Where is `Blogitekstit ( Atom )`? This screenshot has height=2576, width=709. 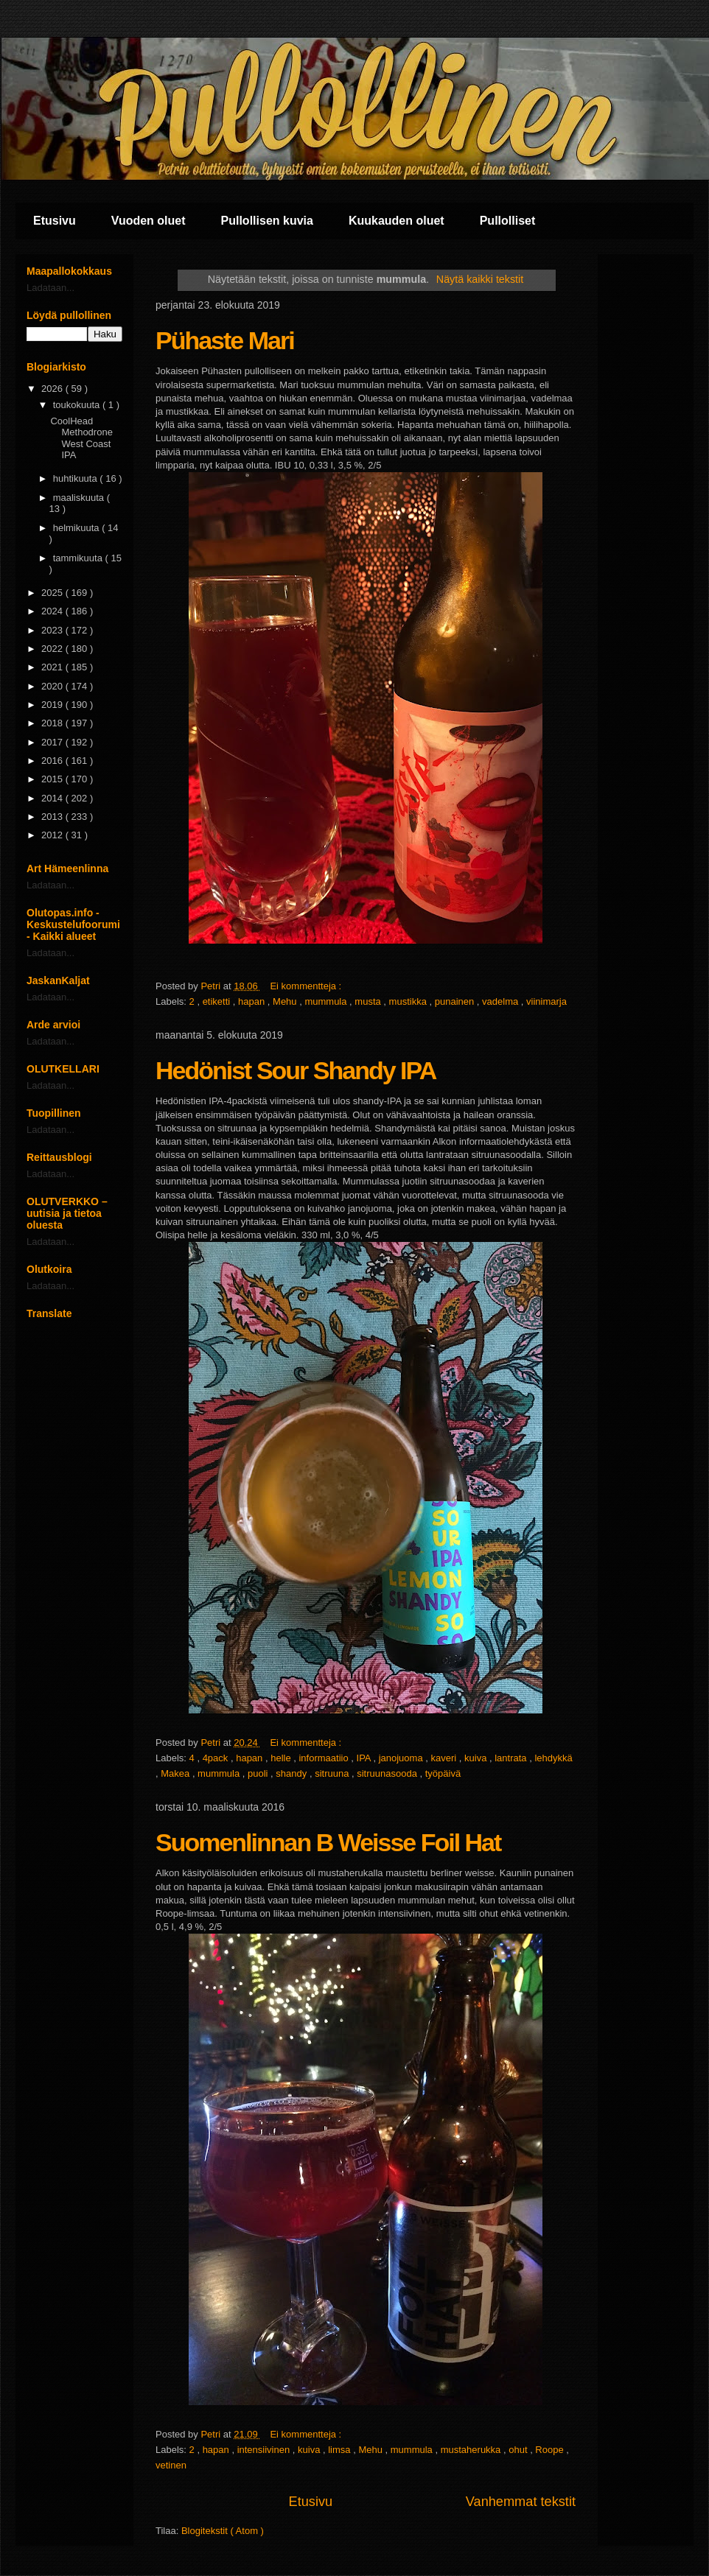 Blogitekstit ( Atom ) is located at coordinates (222, 2530).